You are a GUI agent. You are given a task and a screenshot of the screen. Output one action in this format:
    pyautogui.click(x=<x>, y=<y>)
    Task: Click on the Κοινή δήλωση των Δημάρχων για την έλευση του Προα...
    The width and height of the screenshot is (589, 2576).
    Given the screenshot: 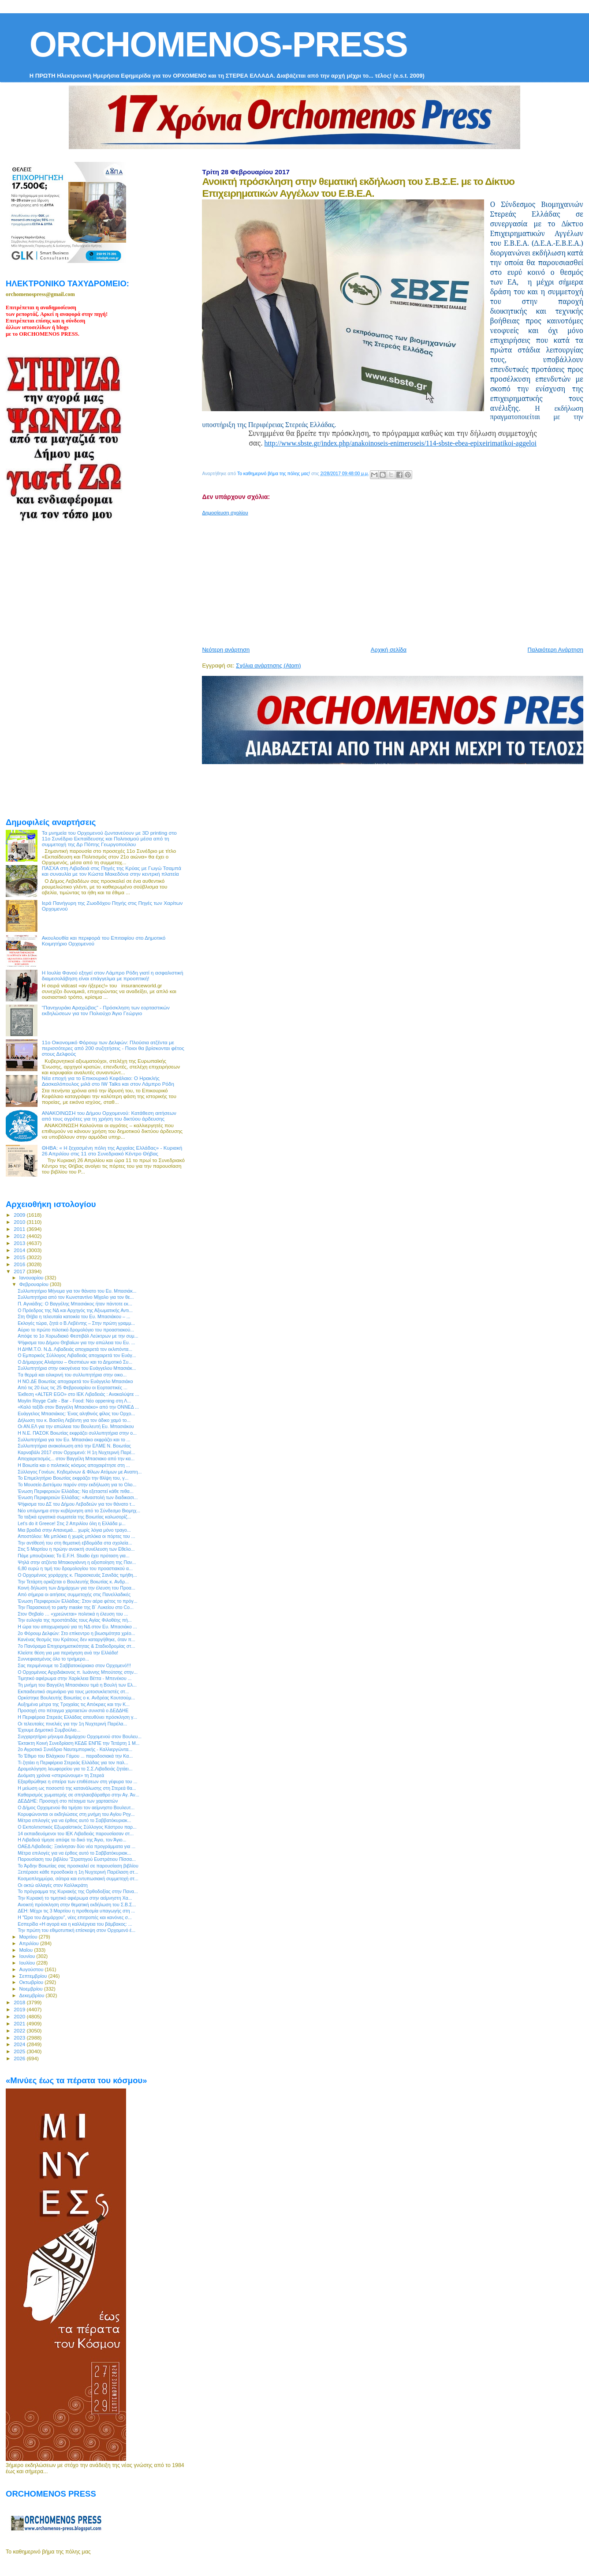 What is the action you would take?
    pyautogui.click(x=76, y=1587)
    